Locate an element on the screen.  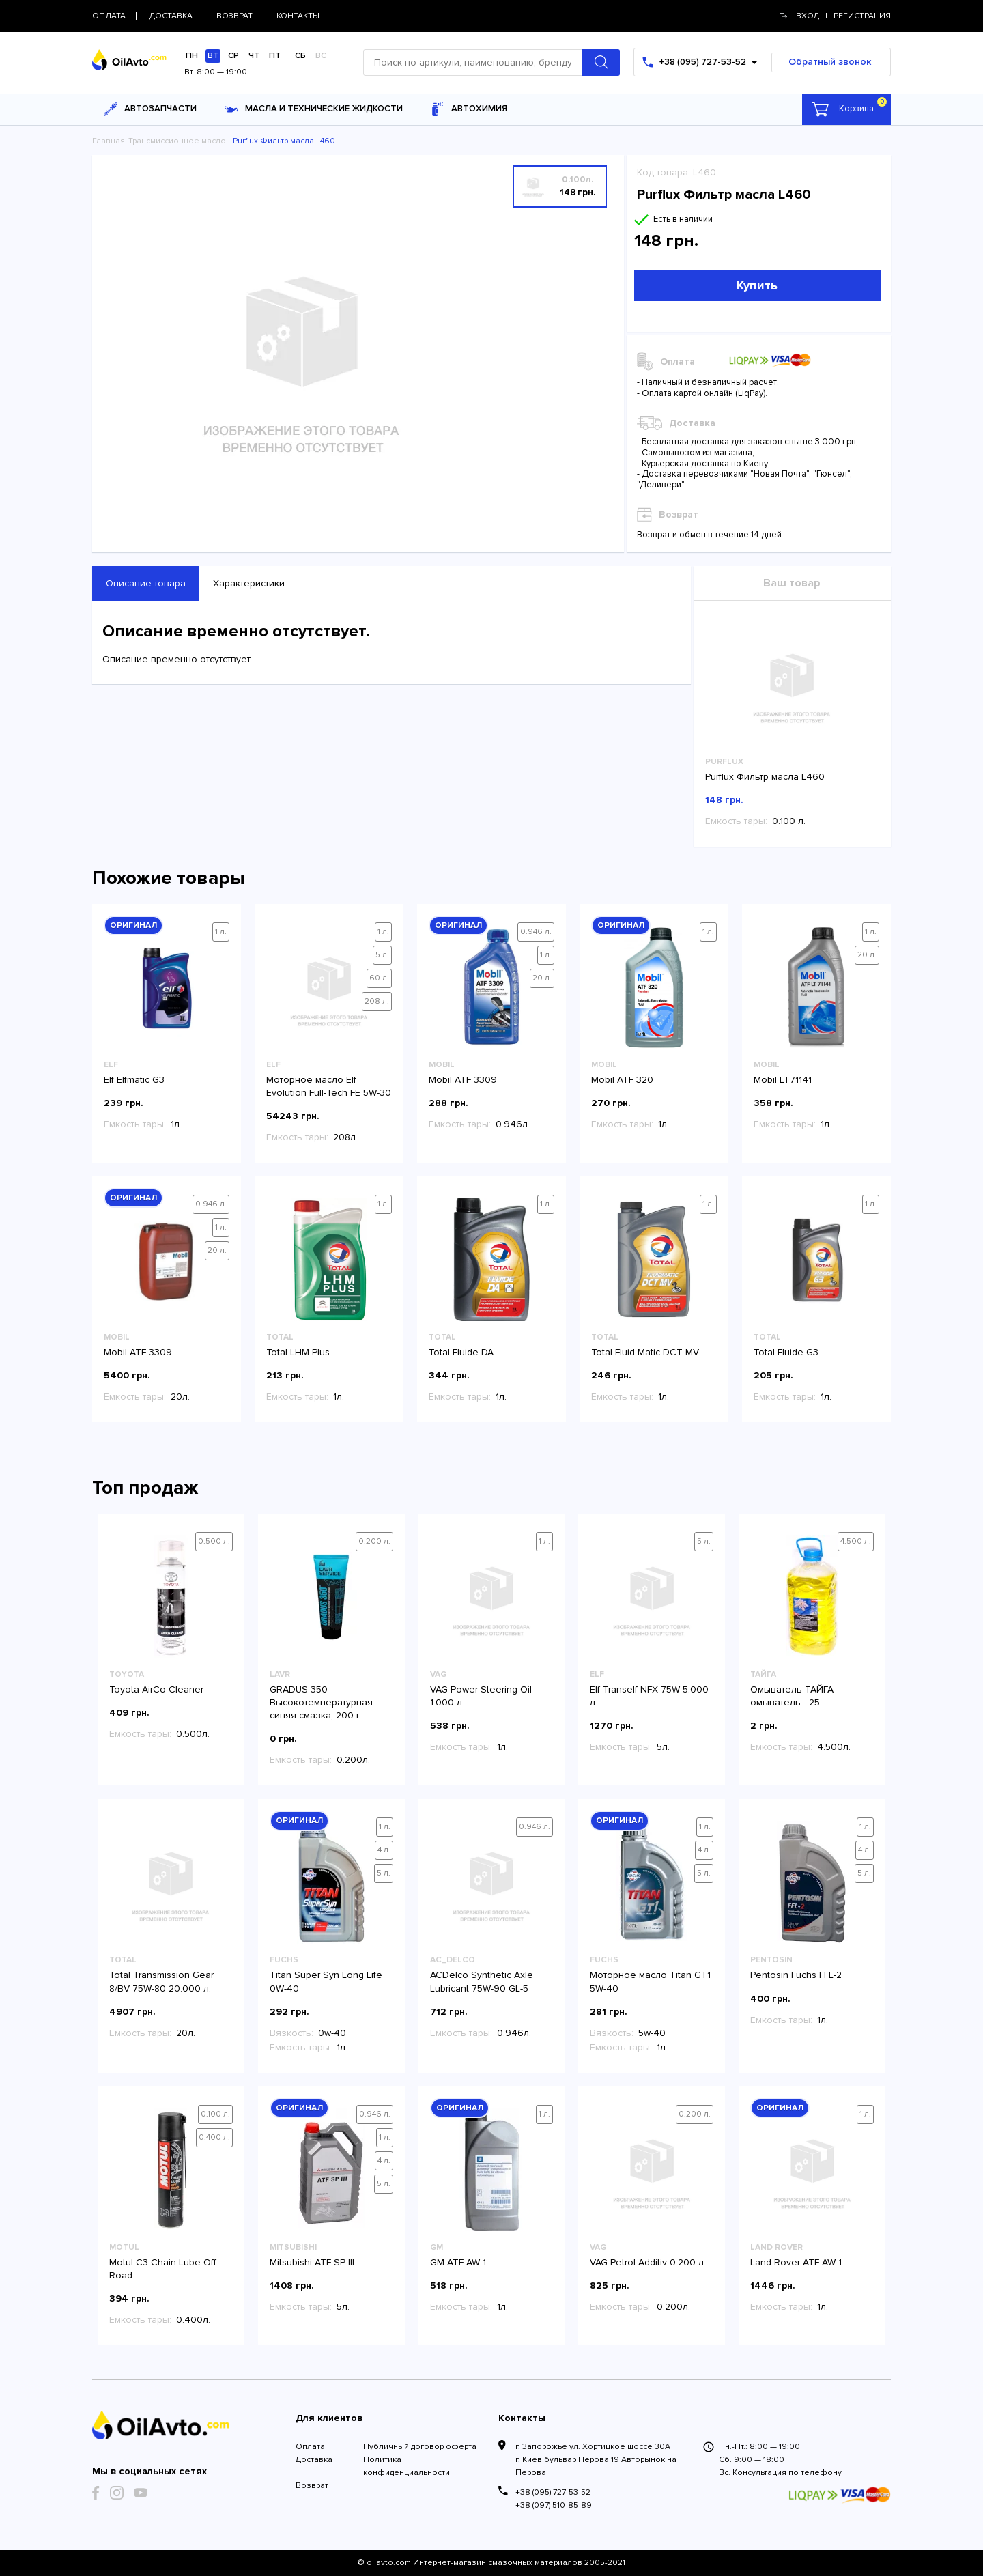
4.500 л. is located at coordinates (855, 1541).